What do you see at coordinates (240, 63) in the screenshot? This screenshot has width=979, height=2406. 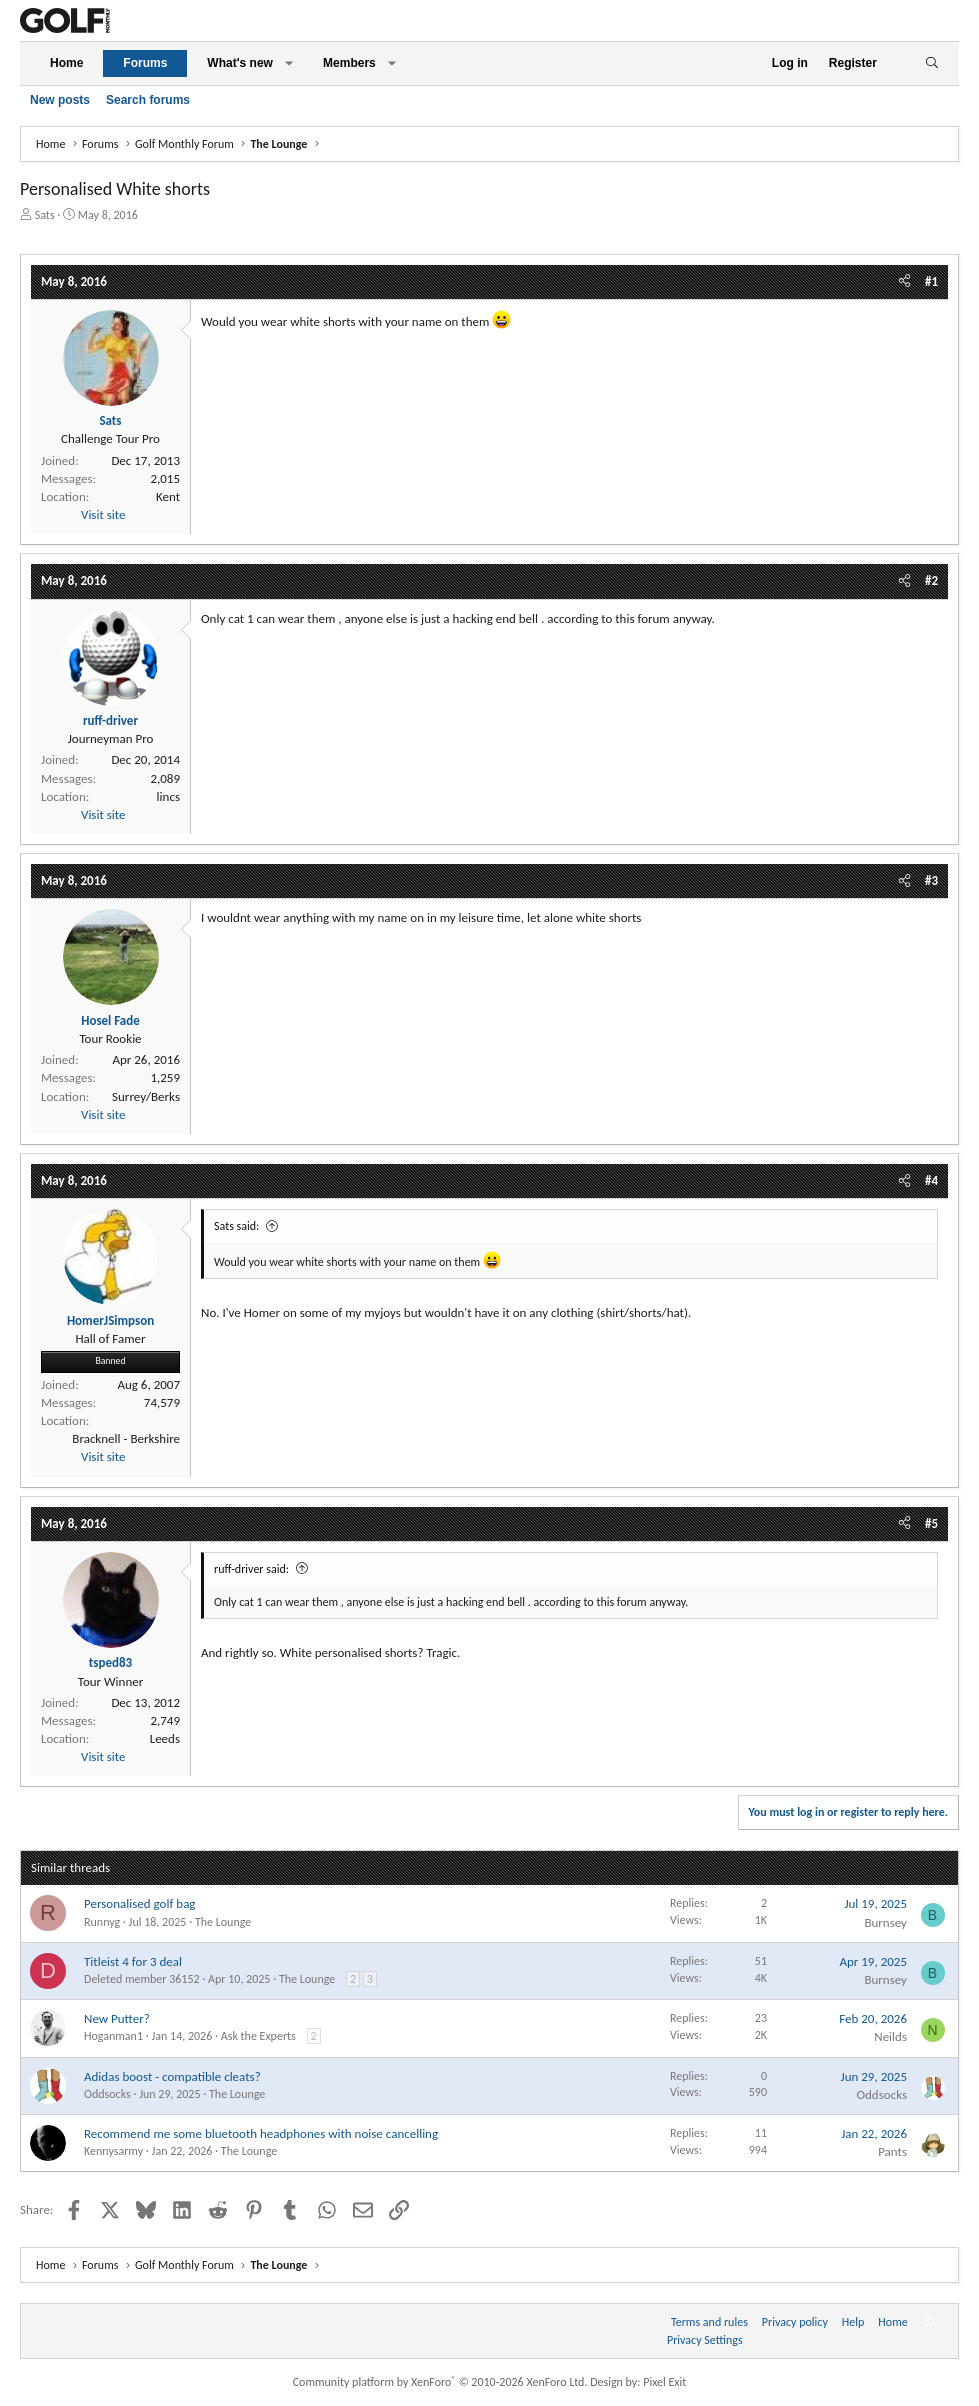 I see `What's new` at bounding box center [240, 63].